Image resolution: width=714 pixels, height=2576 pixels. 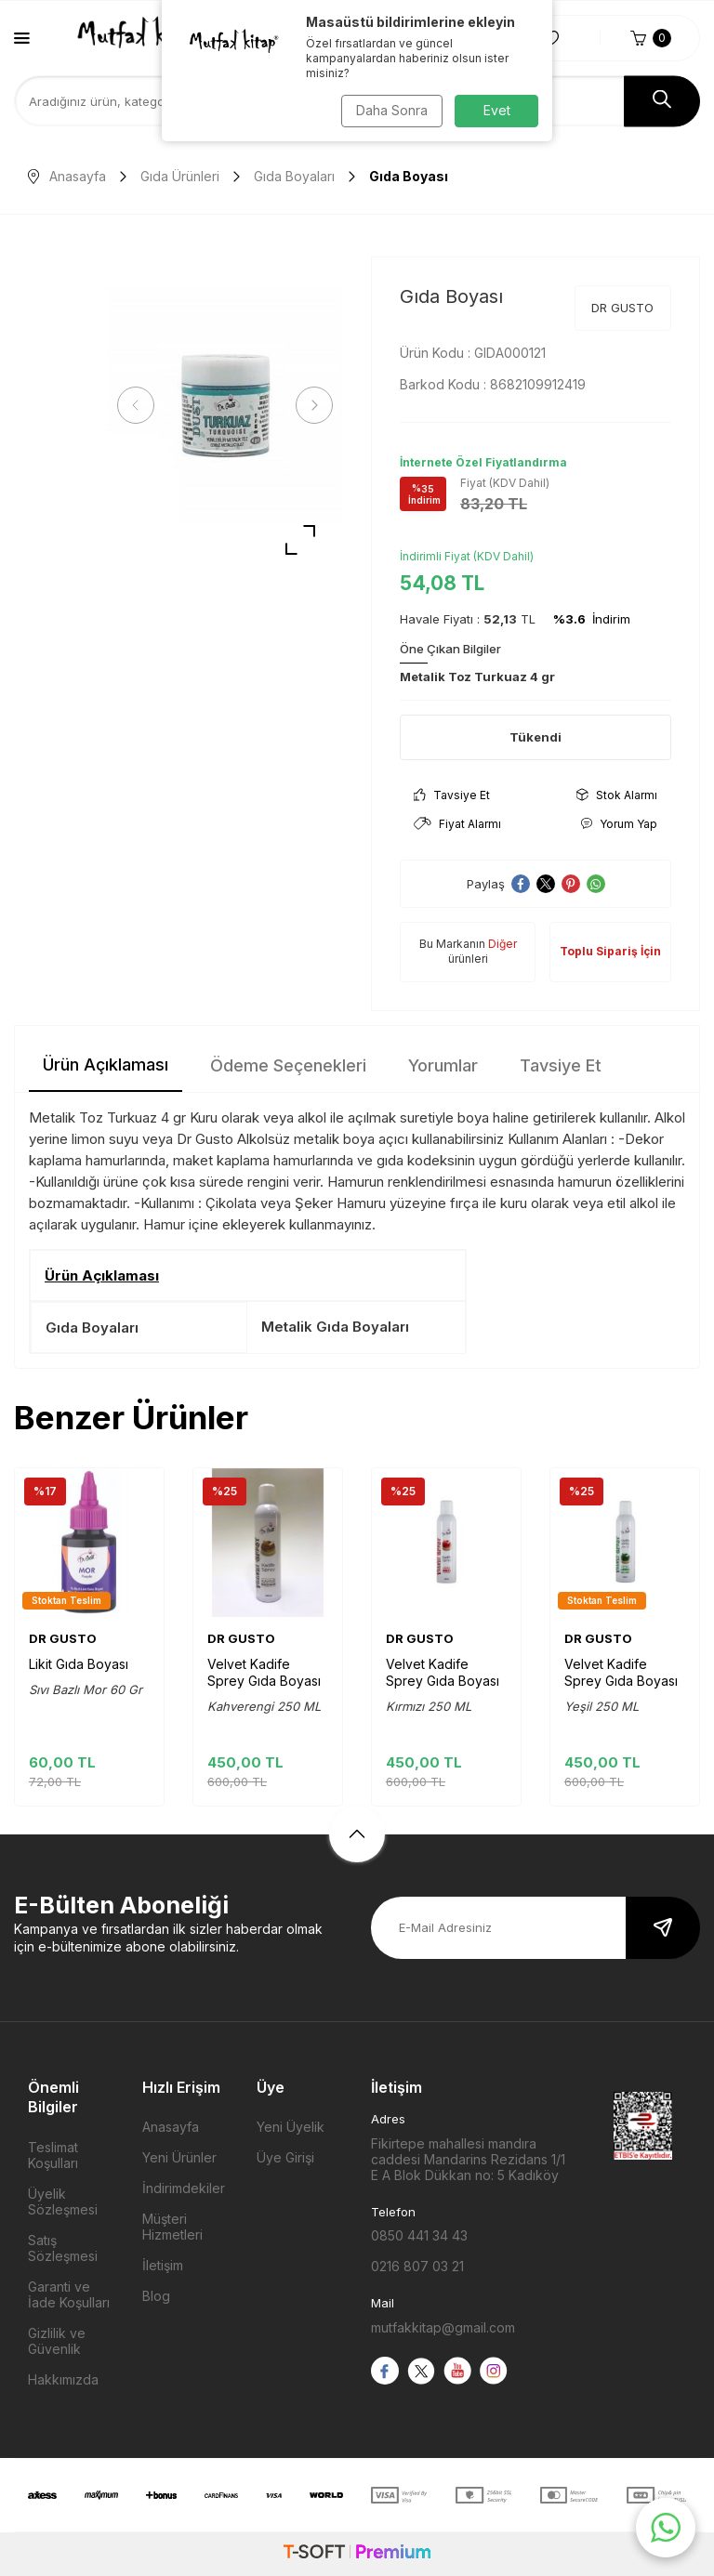 What do you see at coordinates (264, 1672) in the screenshot?
I see `Velvet Kadife Sprey Gıda Boyası` at bounding box center [264, 1672].